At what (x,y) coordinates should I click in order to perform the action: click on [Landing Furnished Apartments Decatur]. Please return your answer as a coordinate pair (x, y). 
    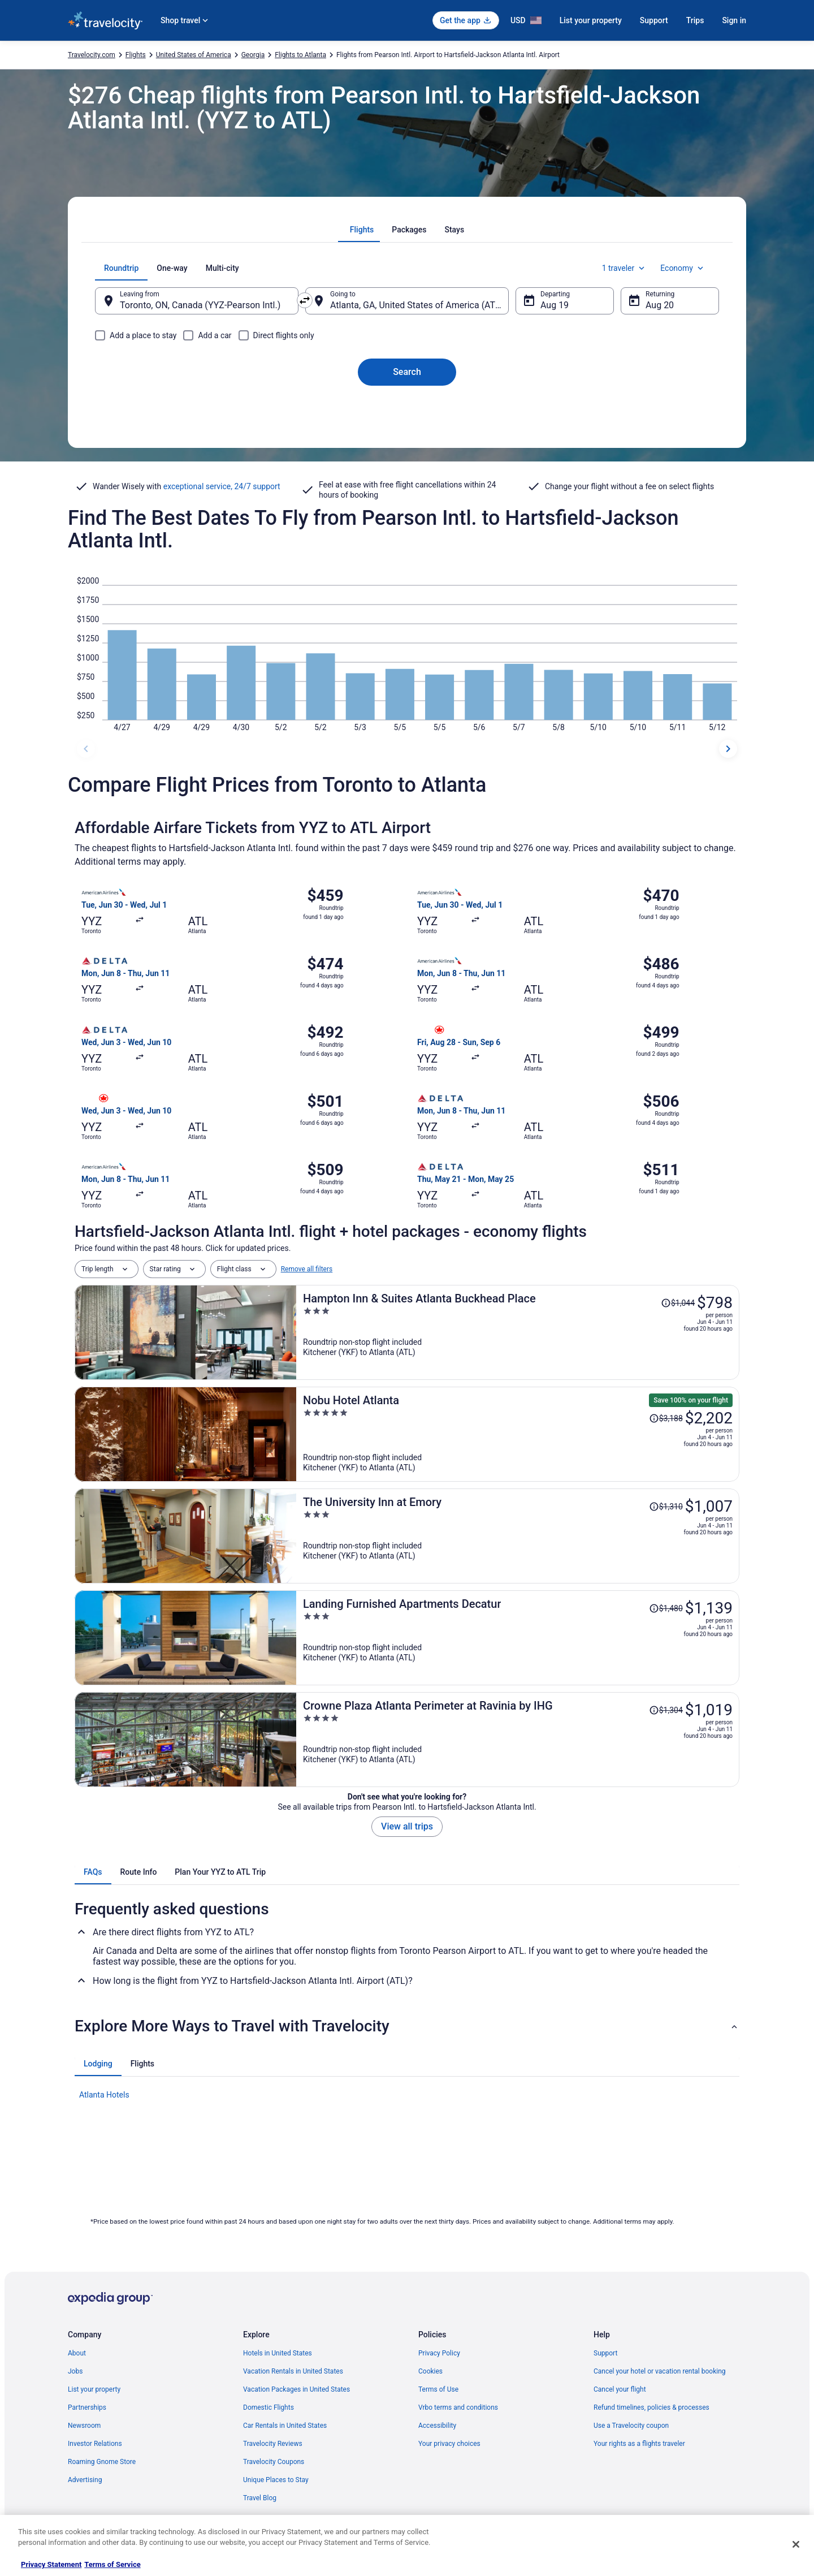
    Looking at the image, I should click on (517, 1637).